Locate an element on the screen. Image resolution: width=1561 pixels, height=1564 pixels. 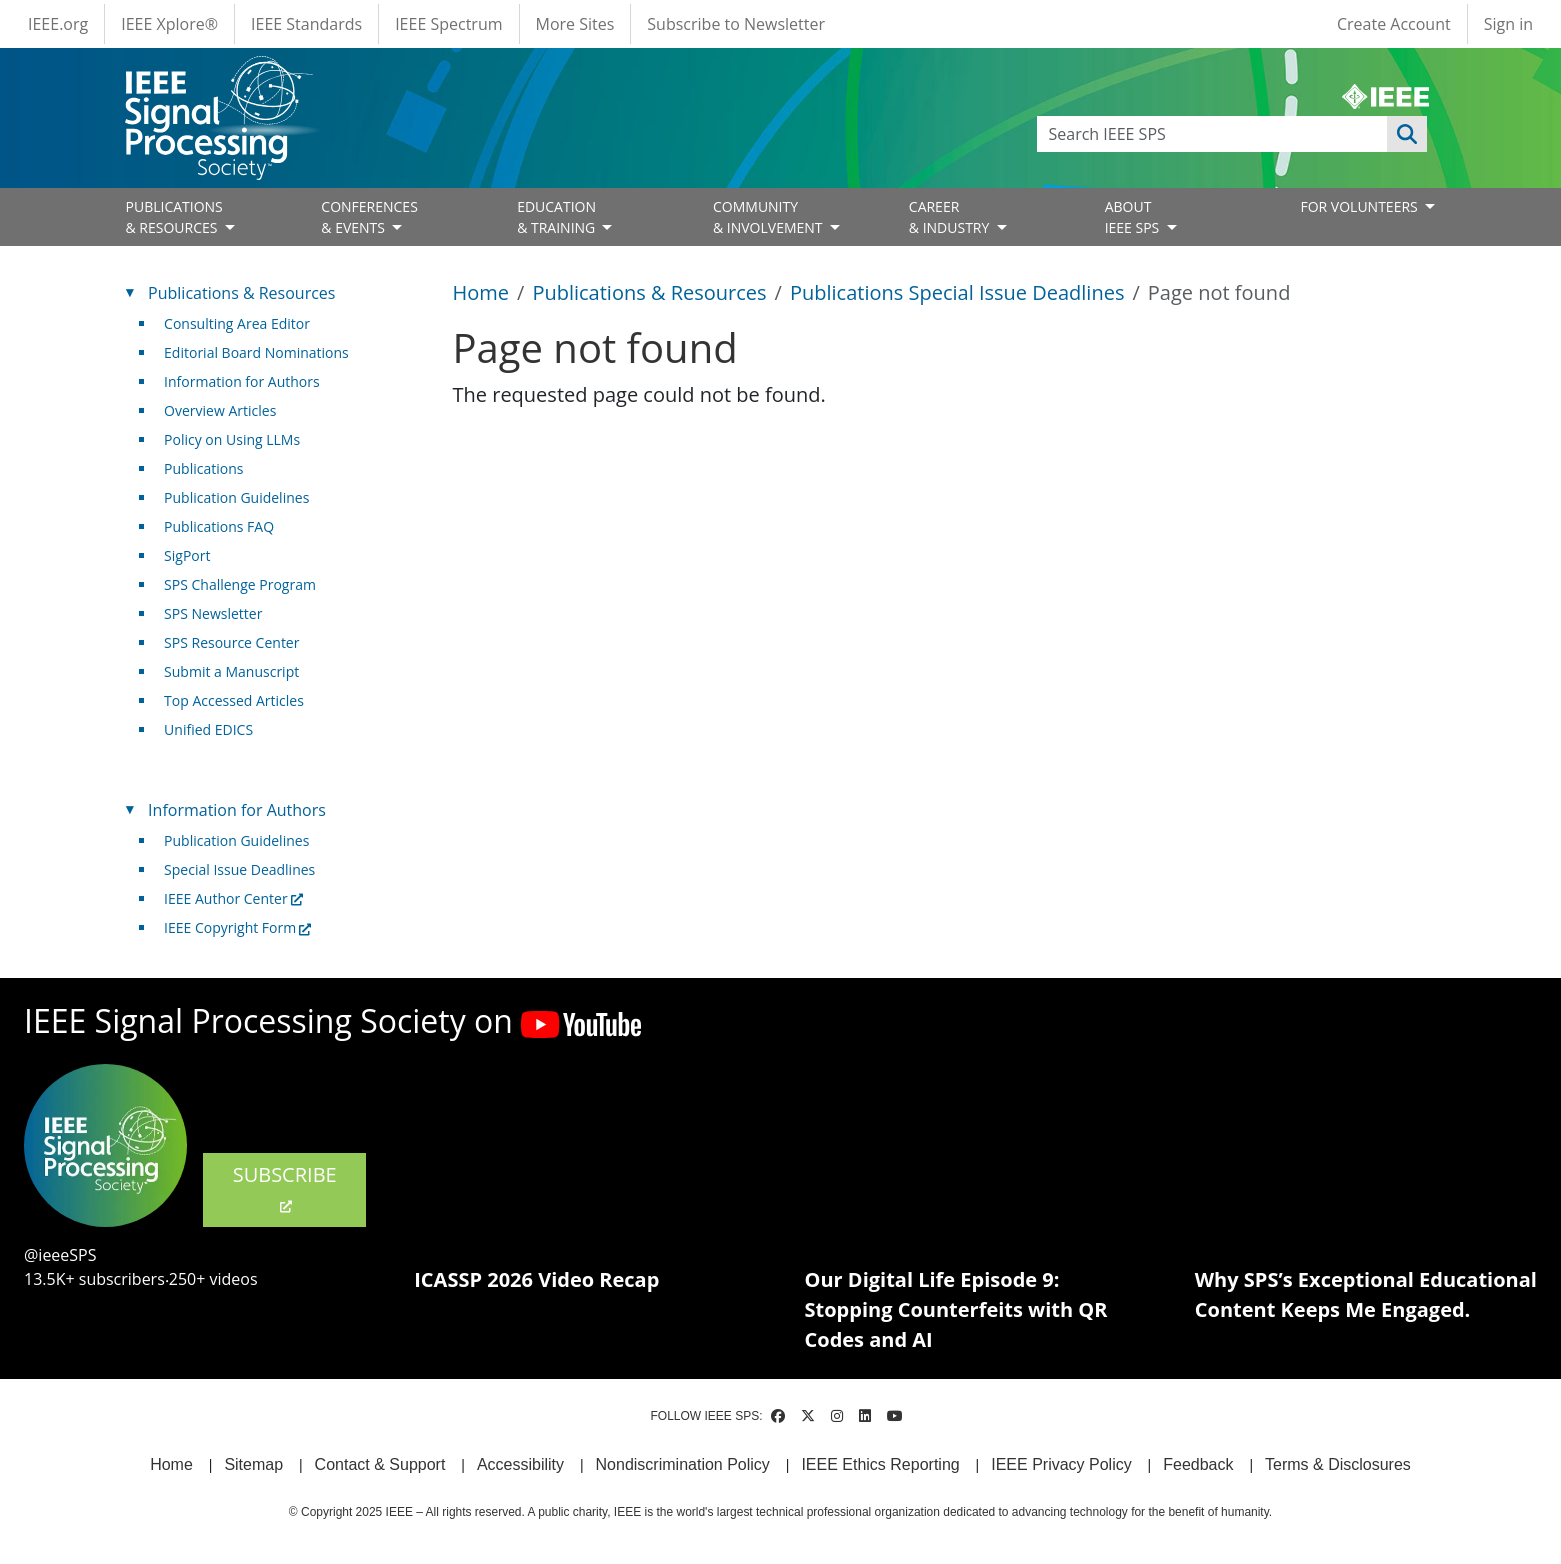
Contact & Support is located at coordinates (380, 1464).